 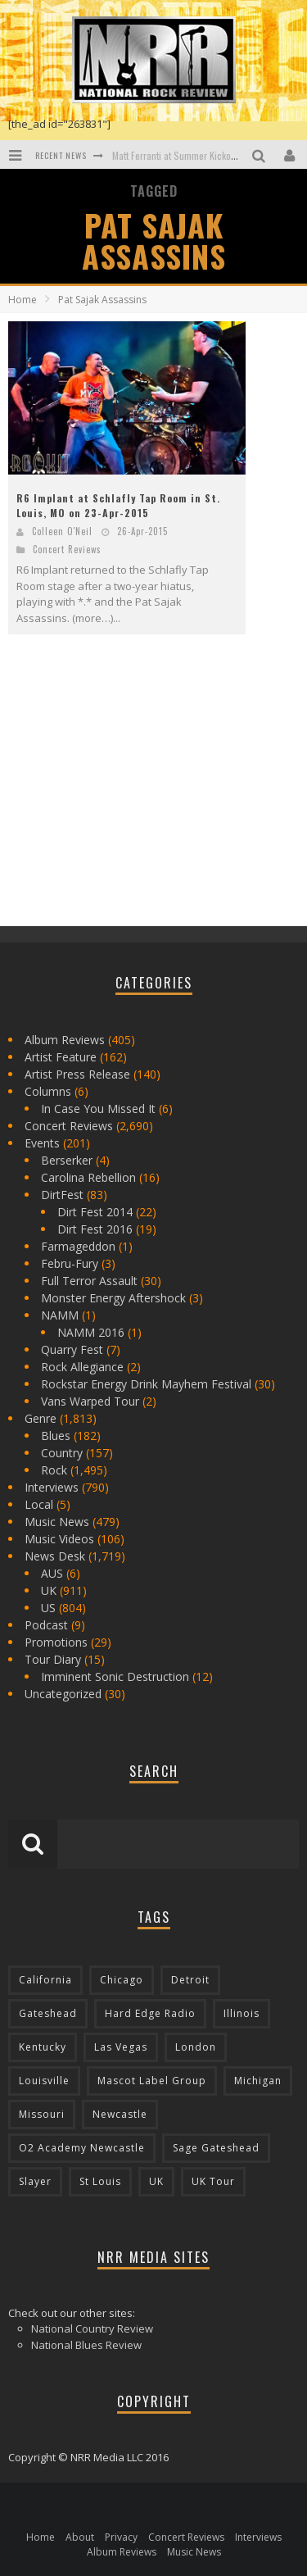 I want to click on Dirt Fest 2016, so click(x=95, y=1229).